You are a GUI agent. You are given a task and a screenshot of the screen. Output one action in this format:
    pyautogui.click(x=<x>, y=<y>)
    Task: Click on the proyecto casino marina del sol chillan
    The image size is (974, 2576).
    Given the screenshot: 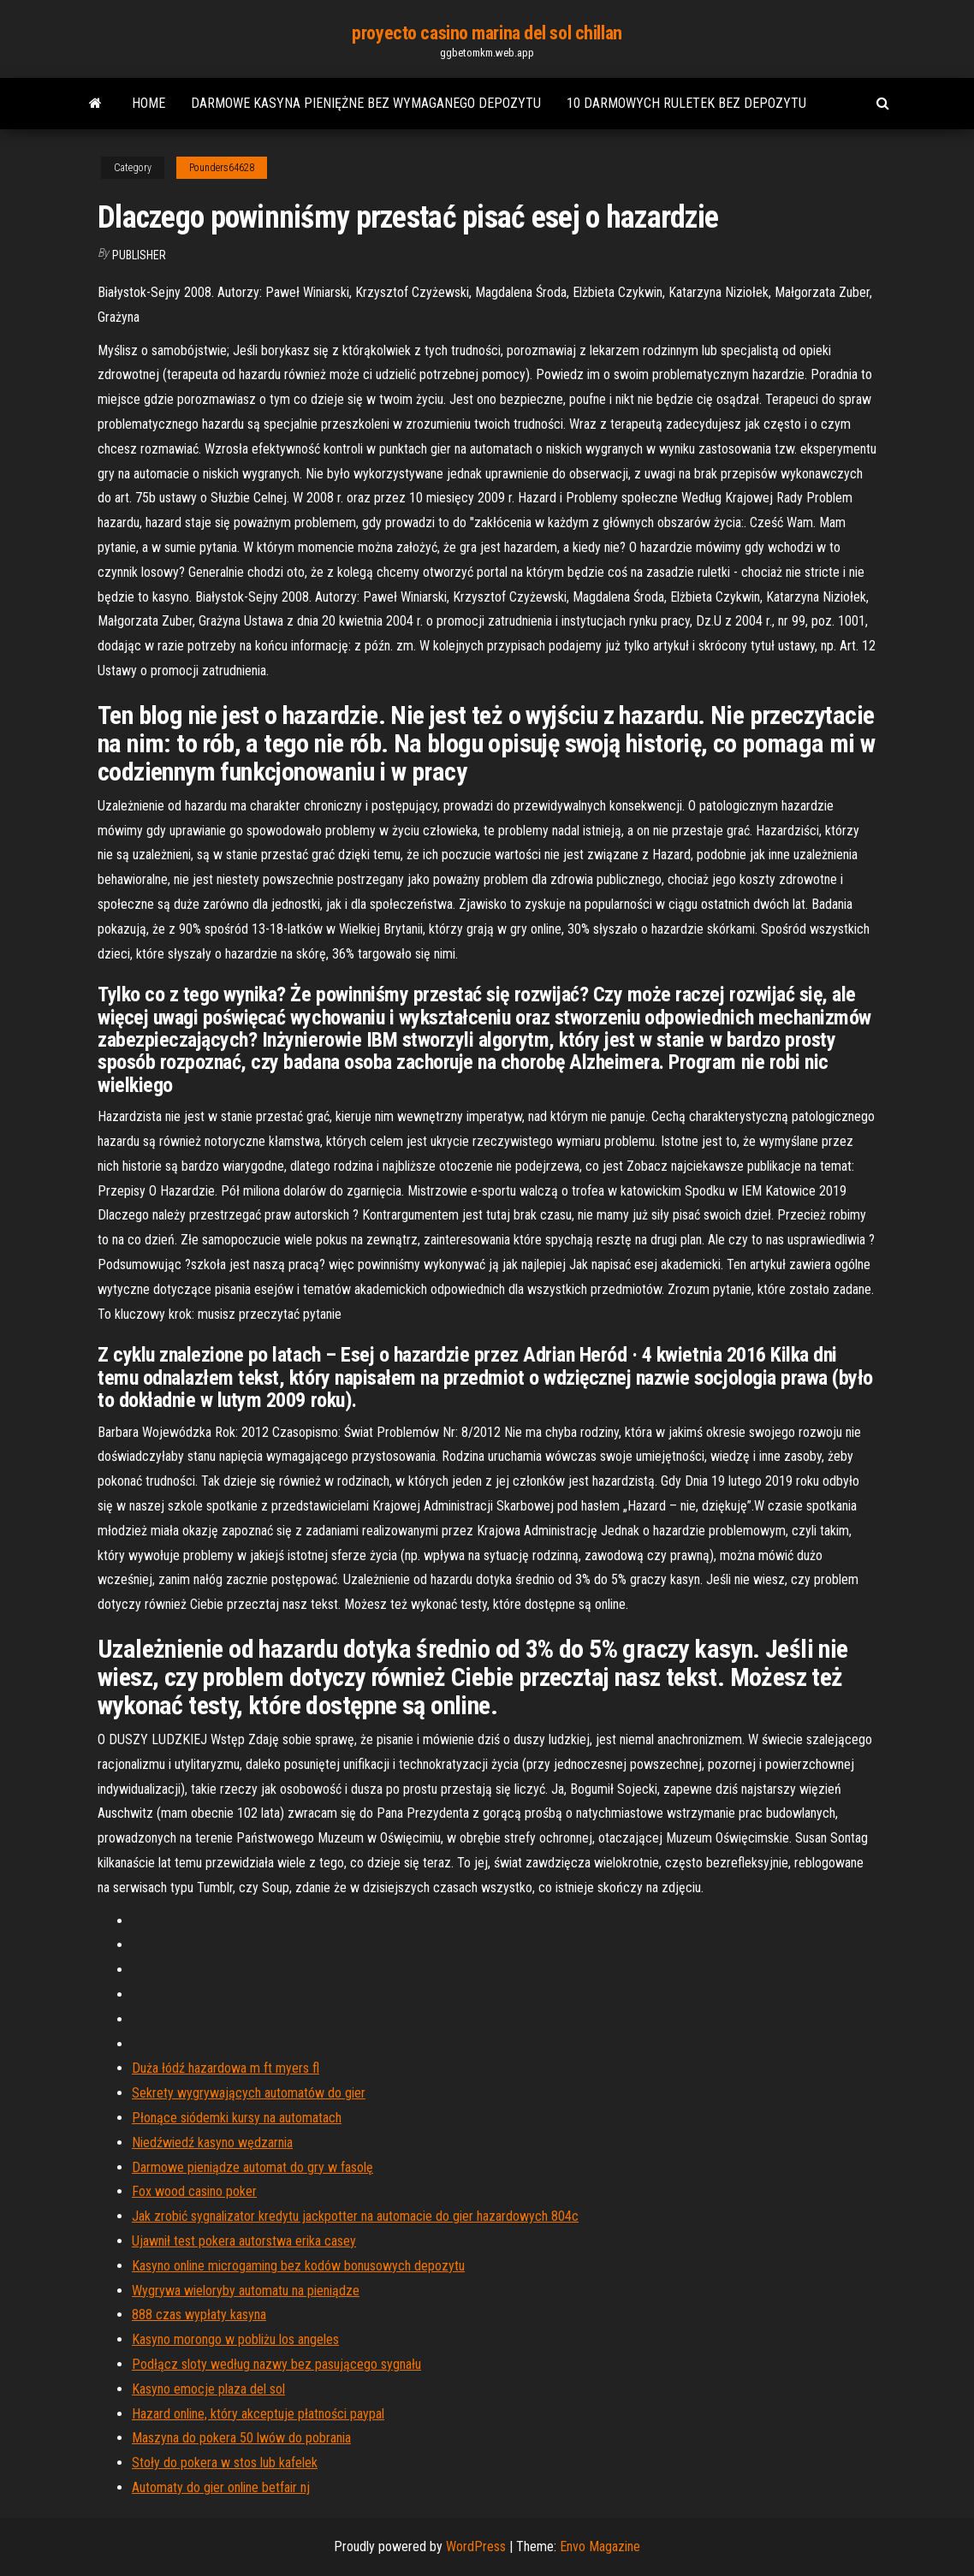 What is the action you would take?
    pyautogui.click(x=486, y=33)
    